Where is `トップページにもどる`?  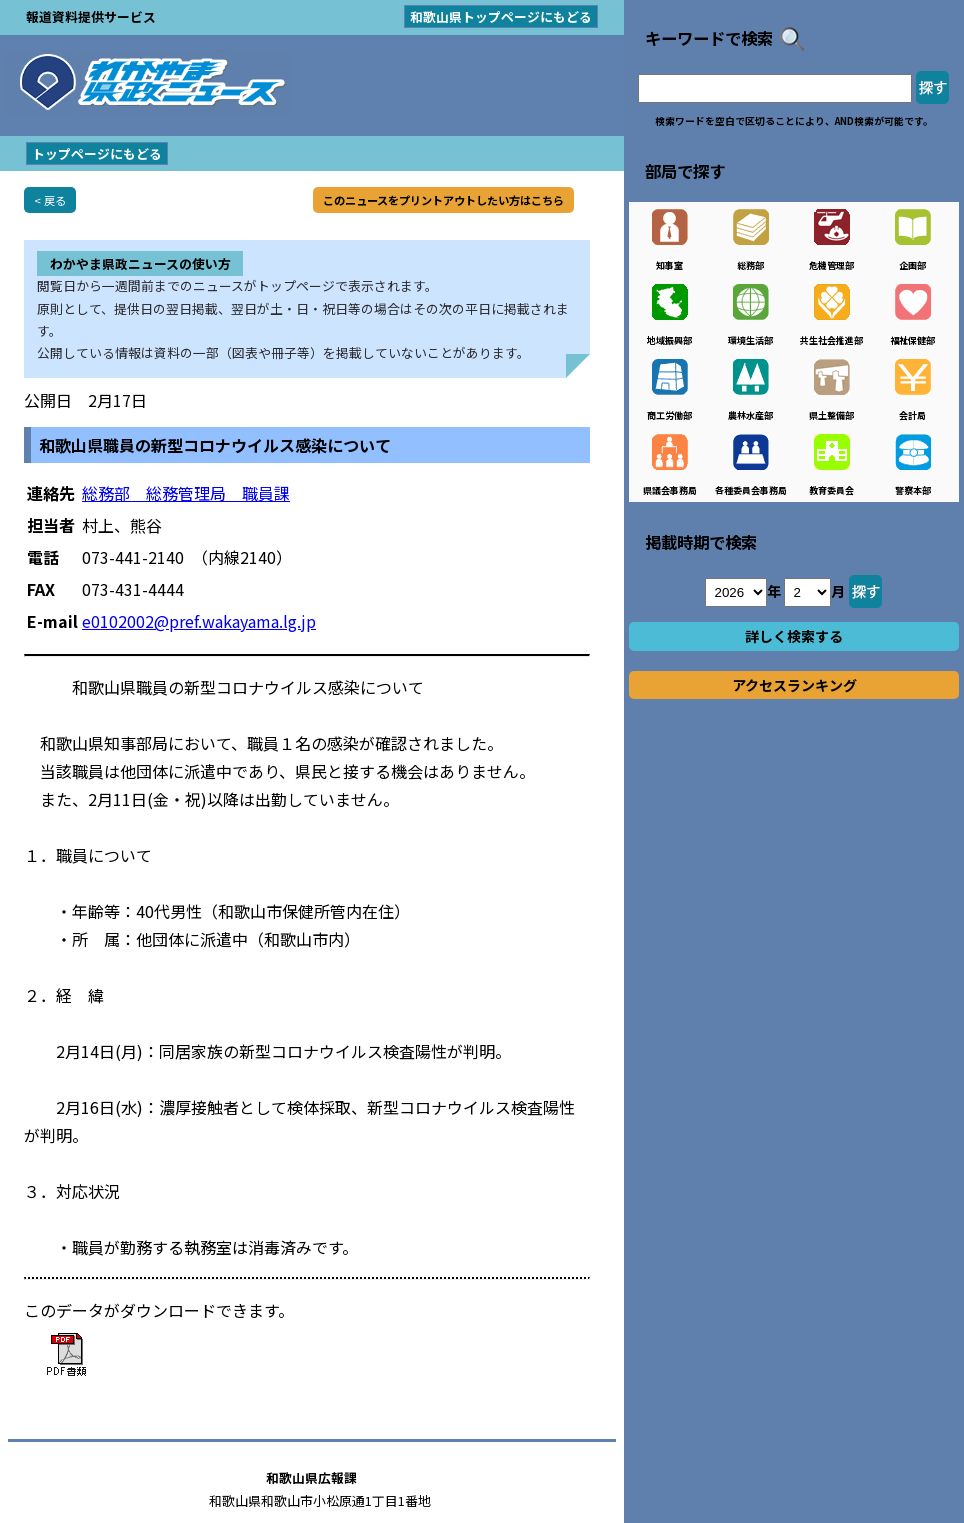 トップページにもどる is located at coordinates (97, 153).